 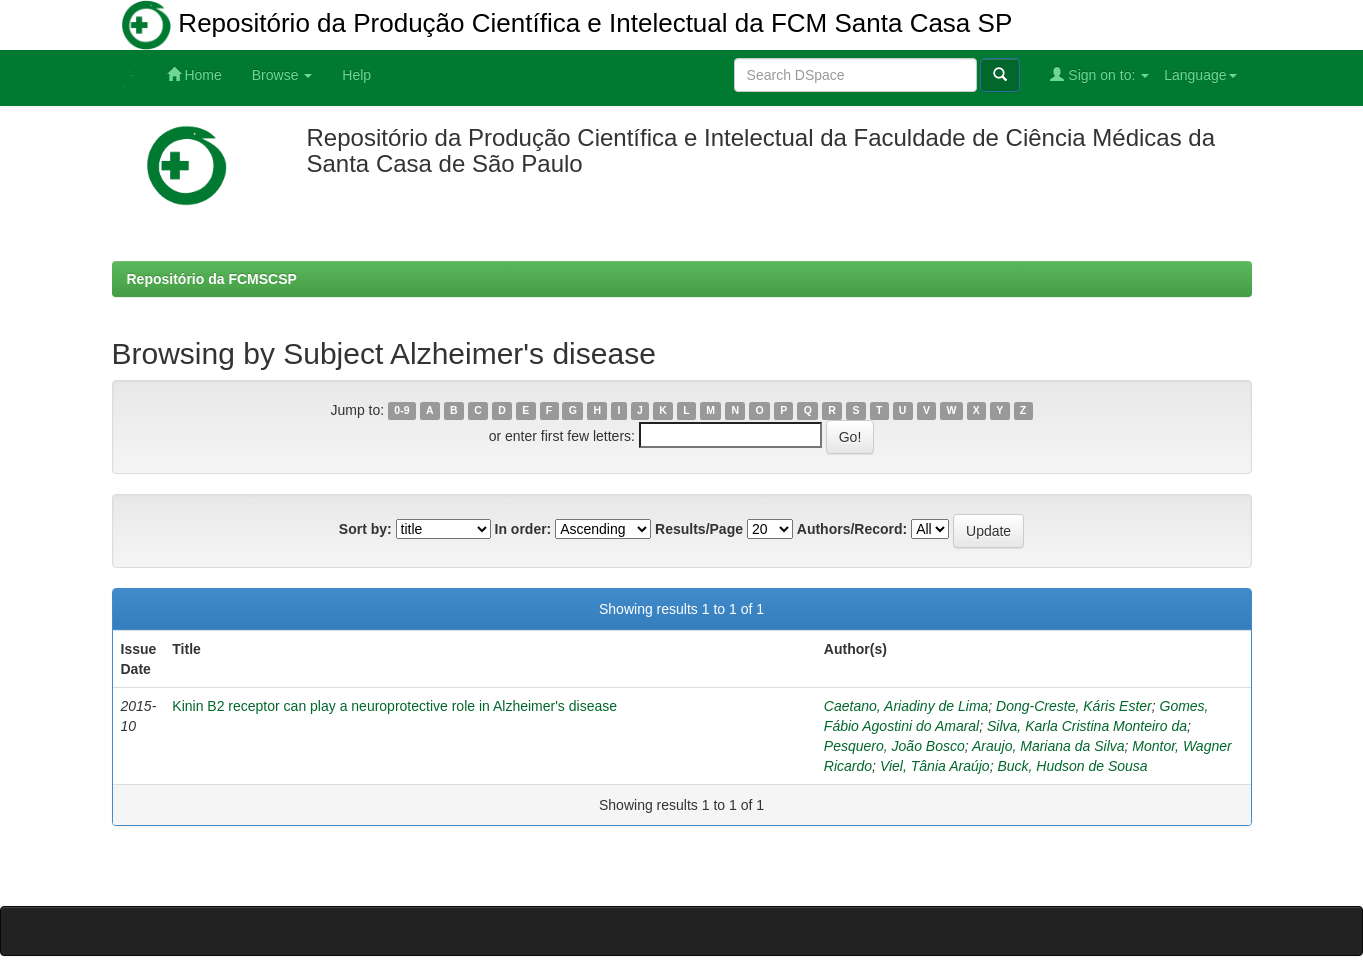 What do you see at coordinates (699, 529) in the screenshot?
I see `Results/Page` at bounding box center [699, 529].